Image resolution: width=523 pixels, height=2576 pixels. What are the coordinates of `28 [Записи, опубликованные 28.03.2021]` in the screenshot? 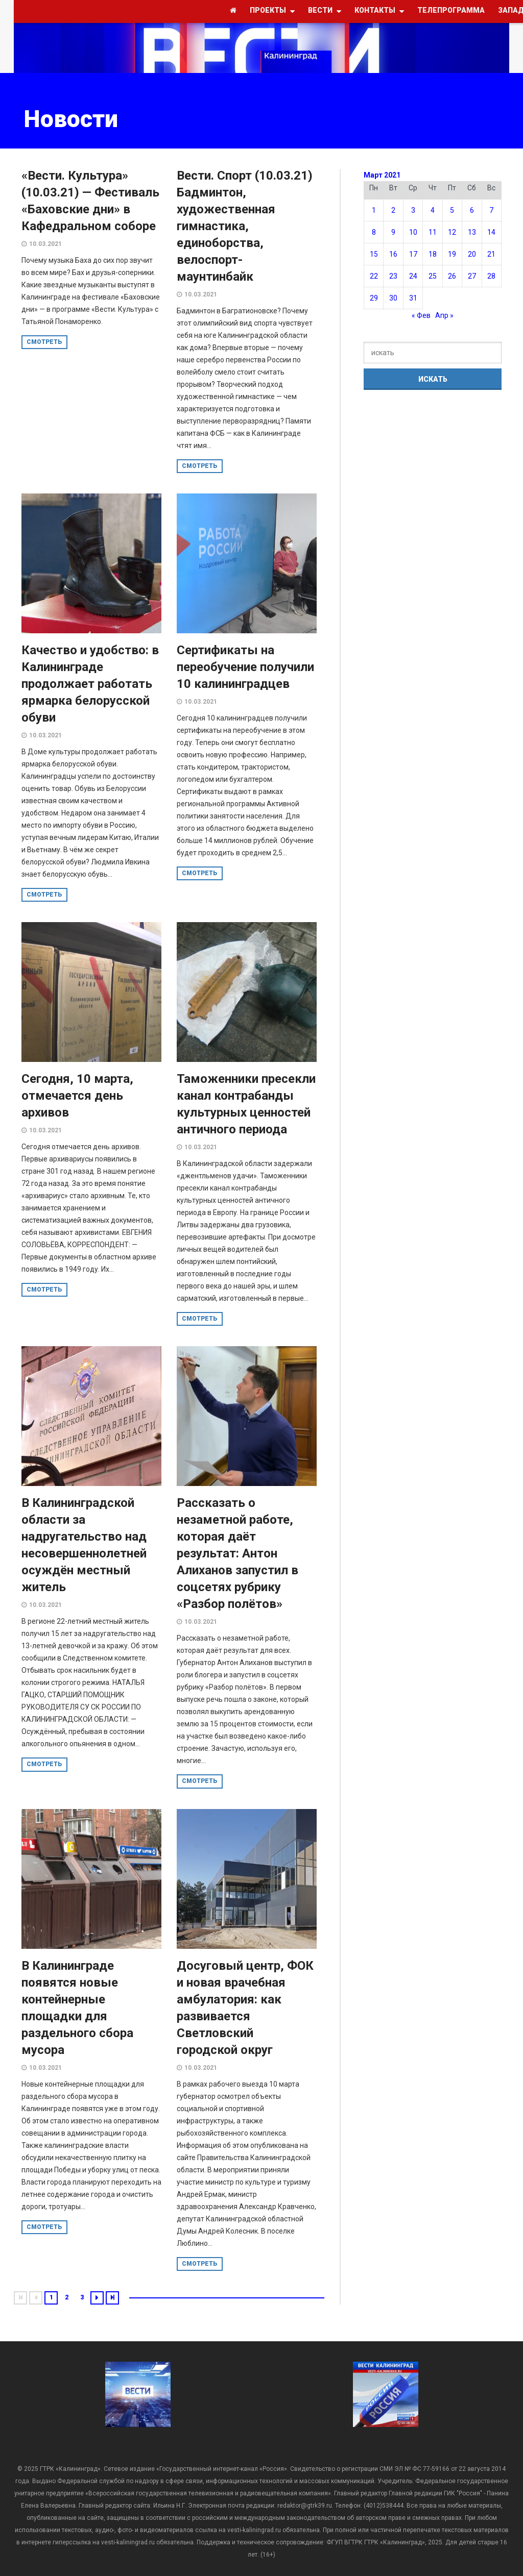 It's located at (491, 276).